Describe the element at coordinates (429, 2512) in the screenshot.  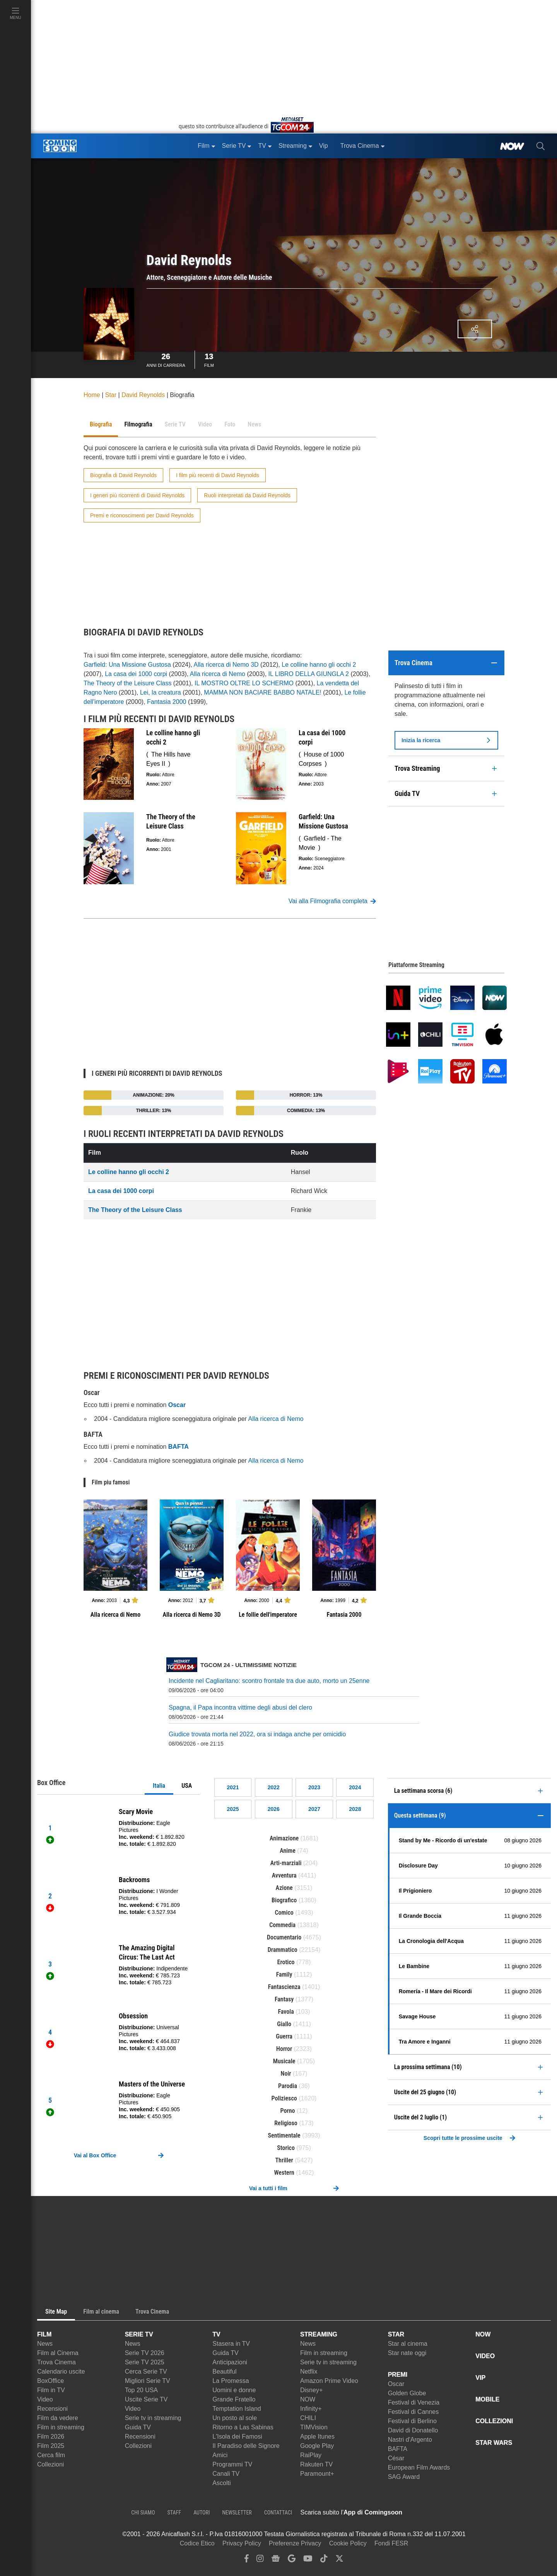
I see `[APP ComingSoon Cinema su Apple store]` at that location.